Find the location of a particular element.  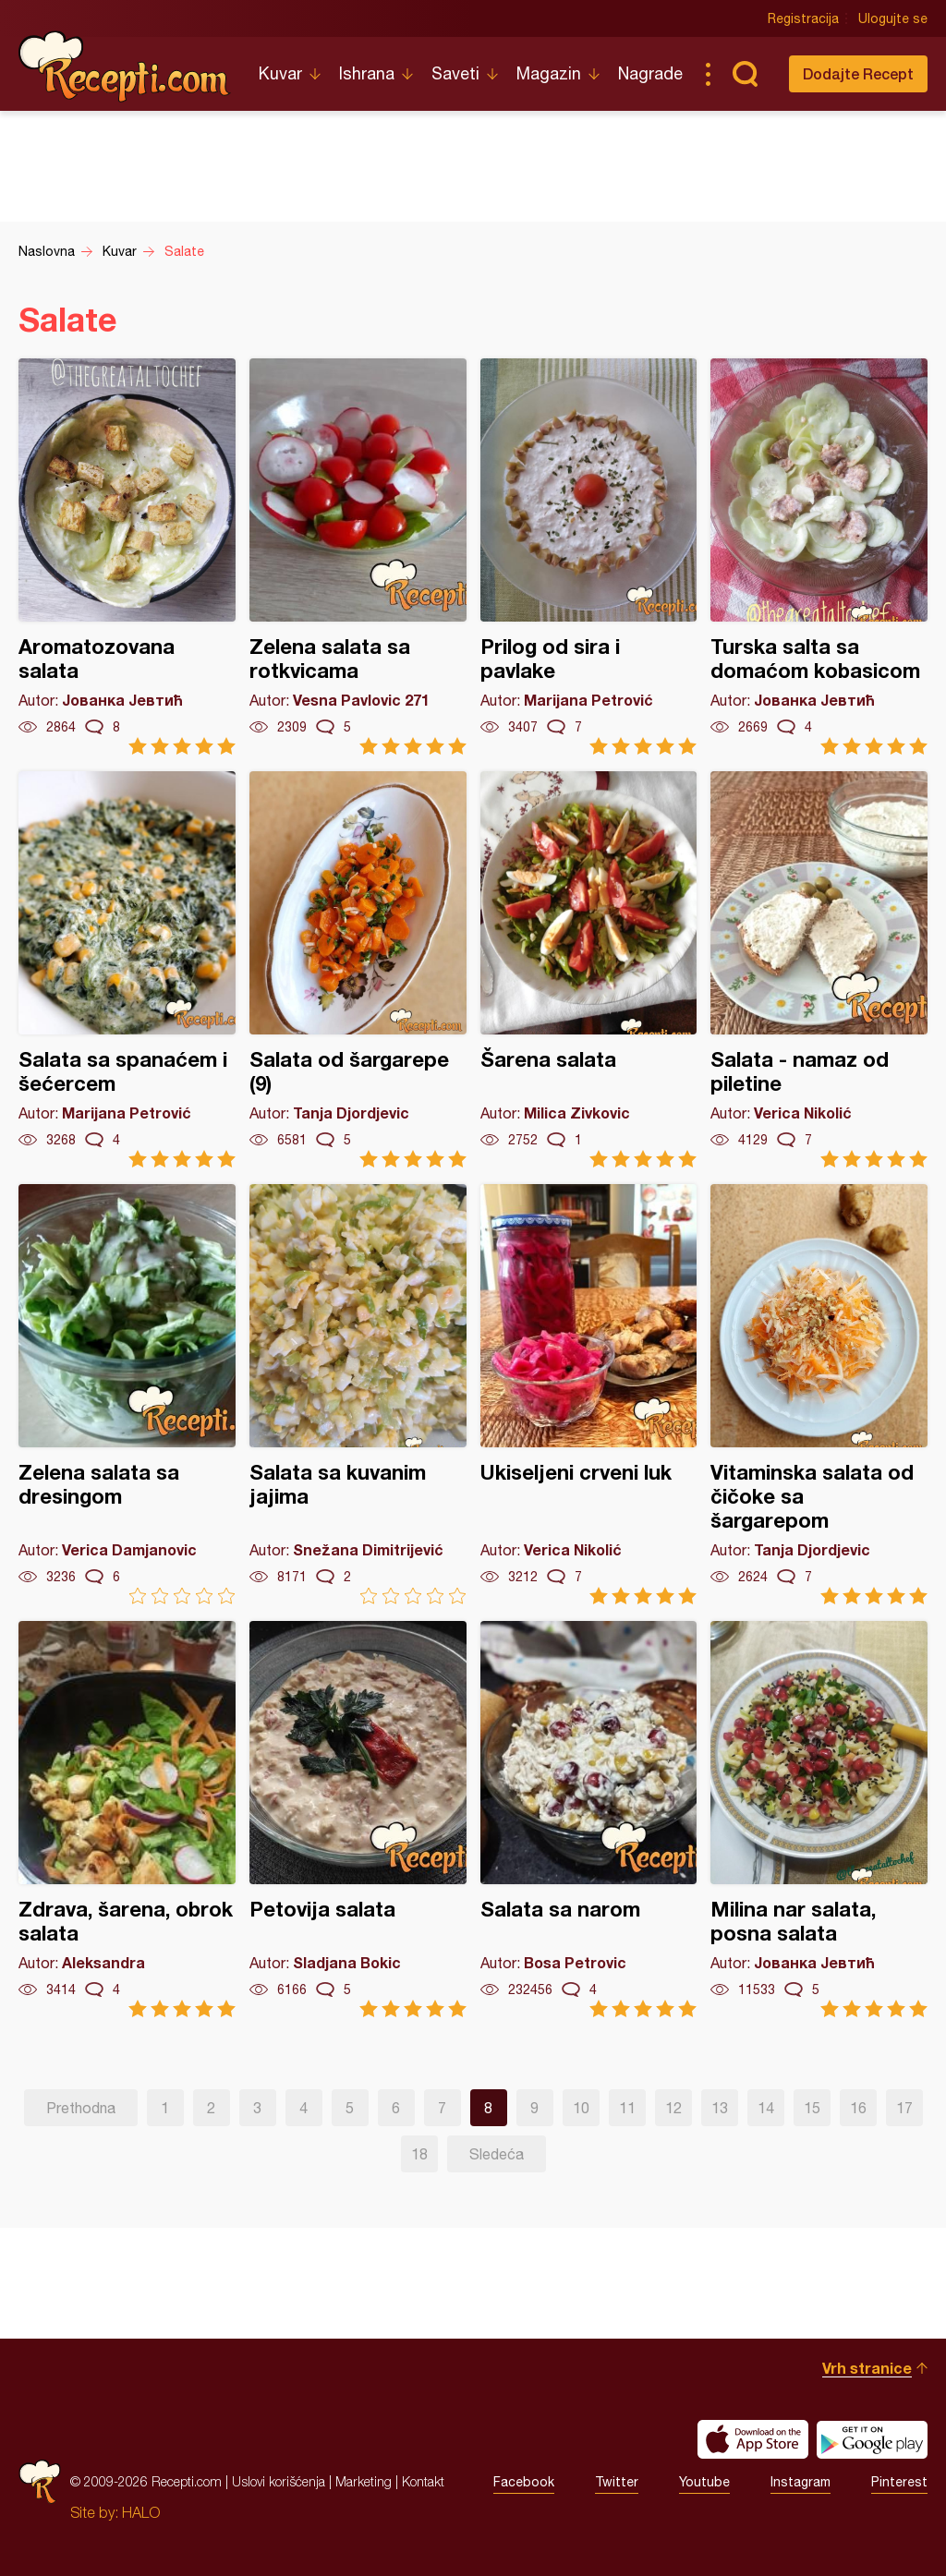

Vitaminska salata od čičoke sa šargarepom is located at coordinates (819, 1394).